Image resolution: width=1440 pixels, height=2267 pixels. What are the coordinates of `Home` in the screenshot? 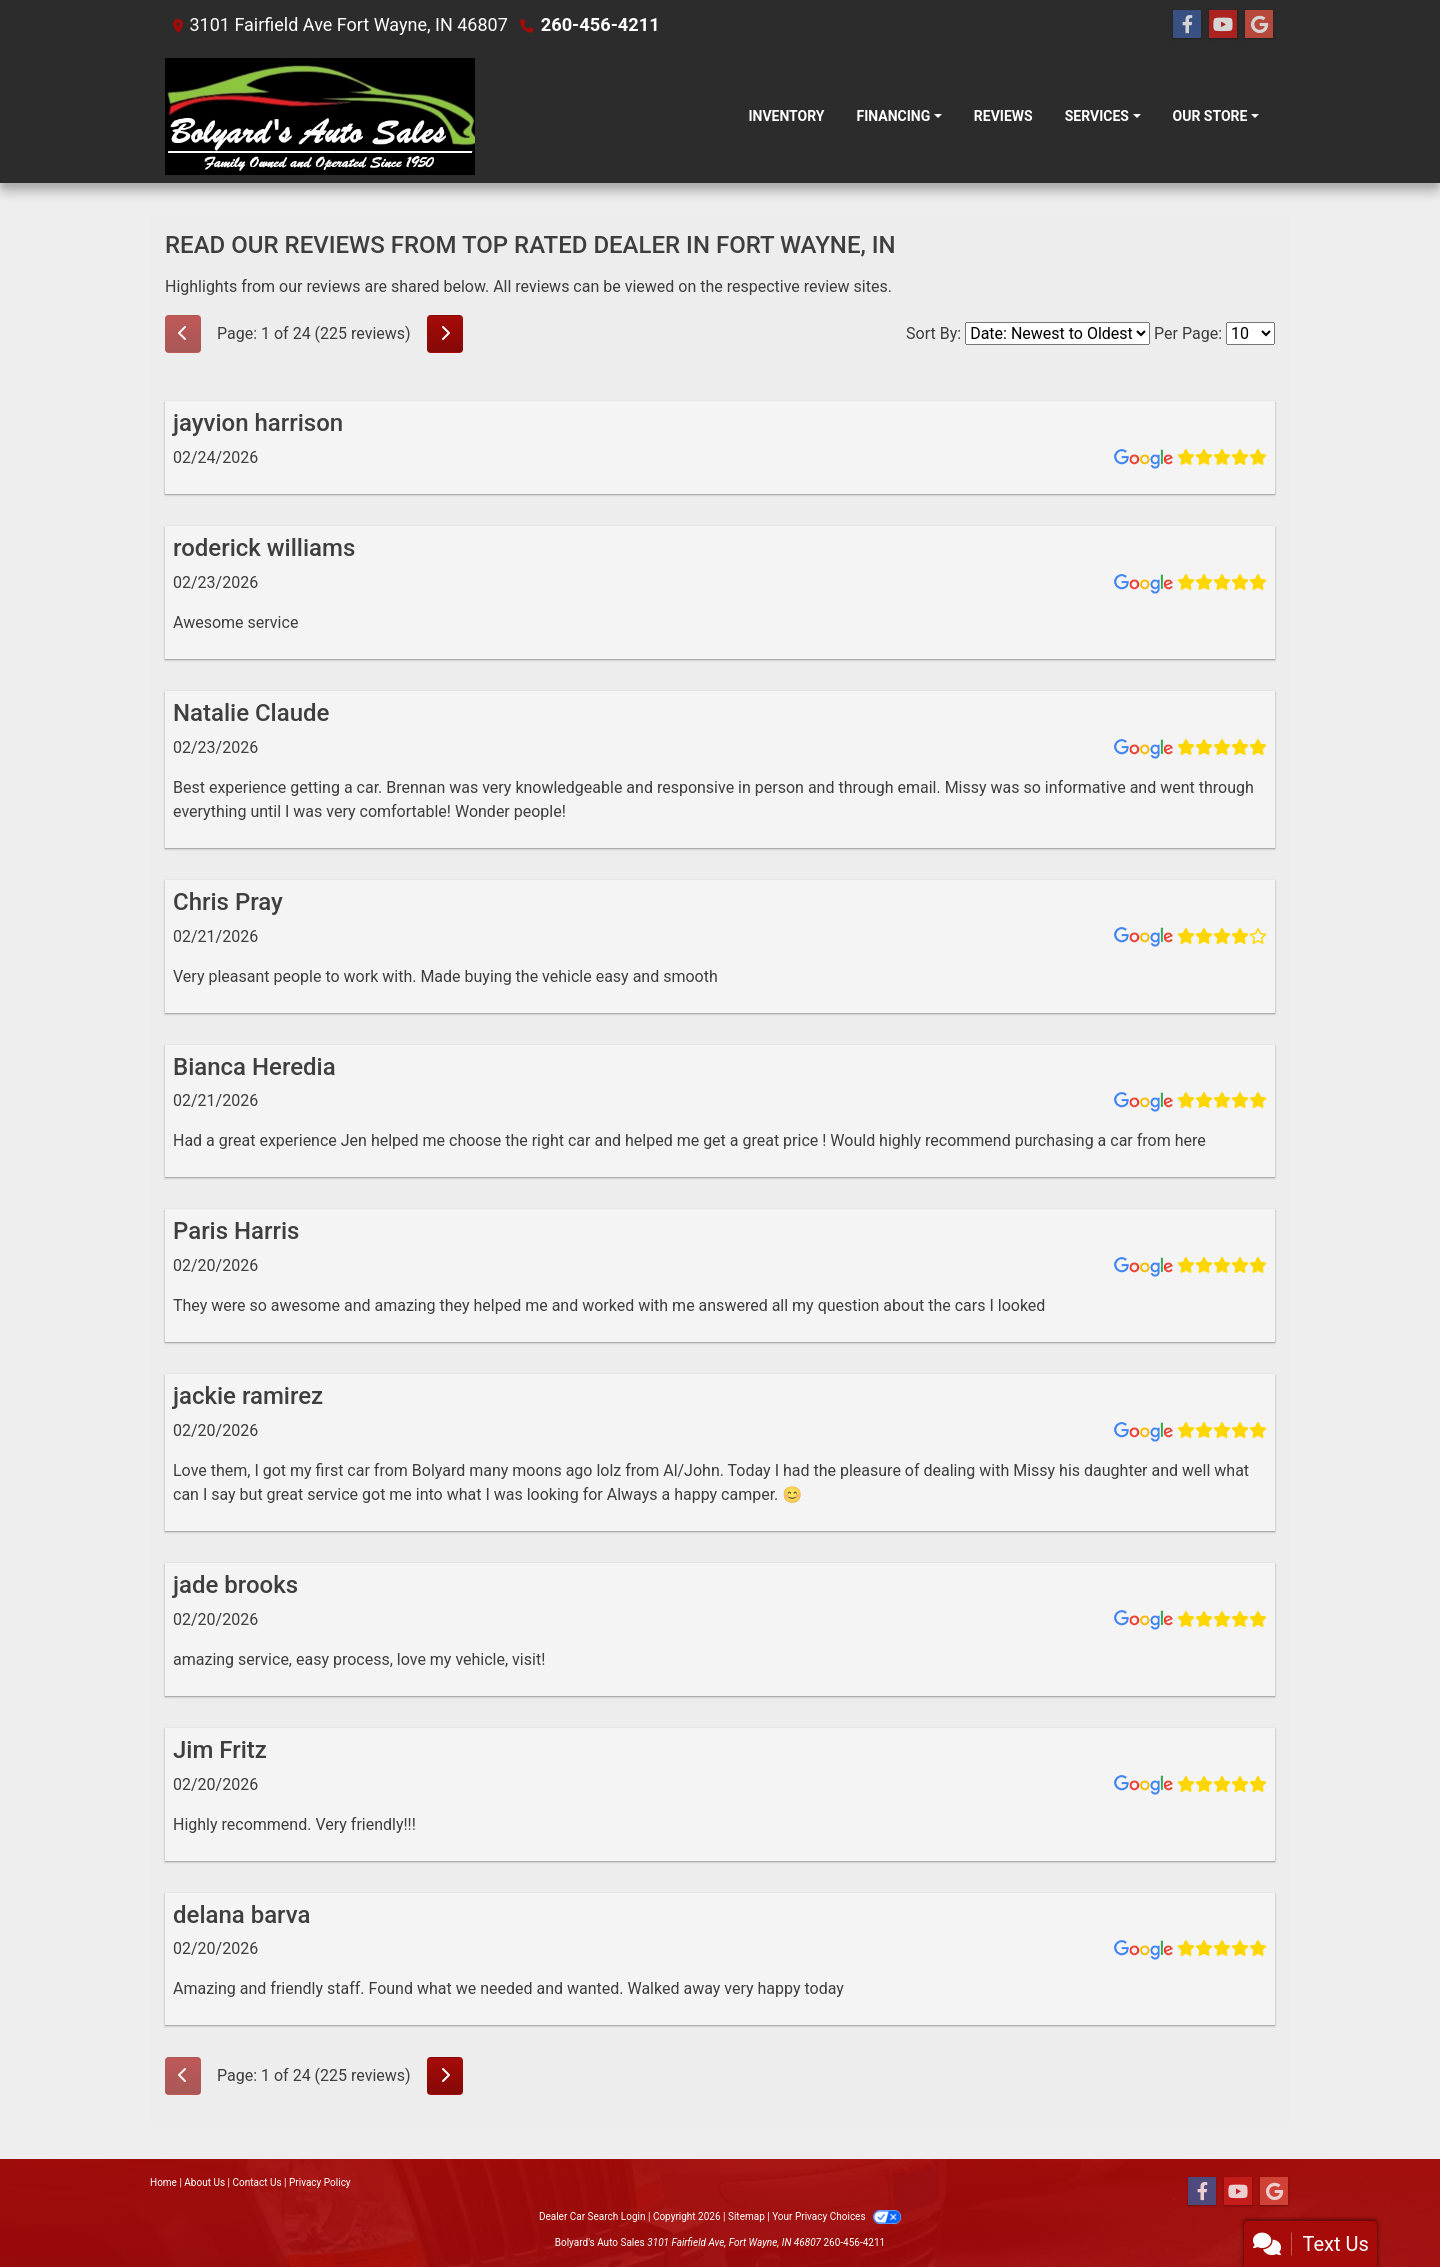 It's located at (163, 2182).